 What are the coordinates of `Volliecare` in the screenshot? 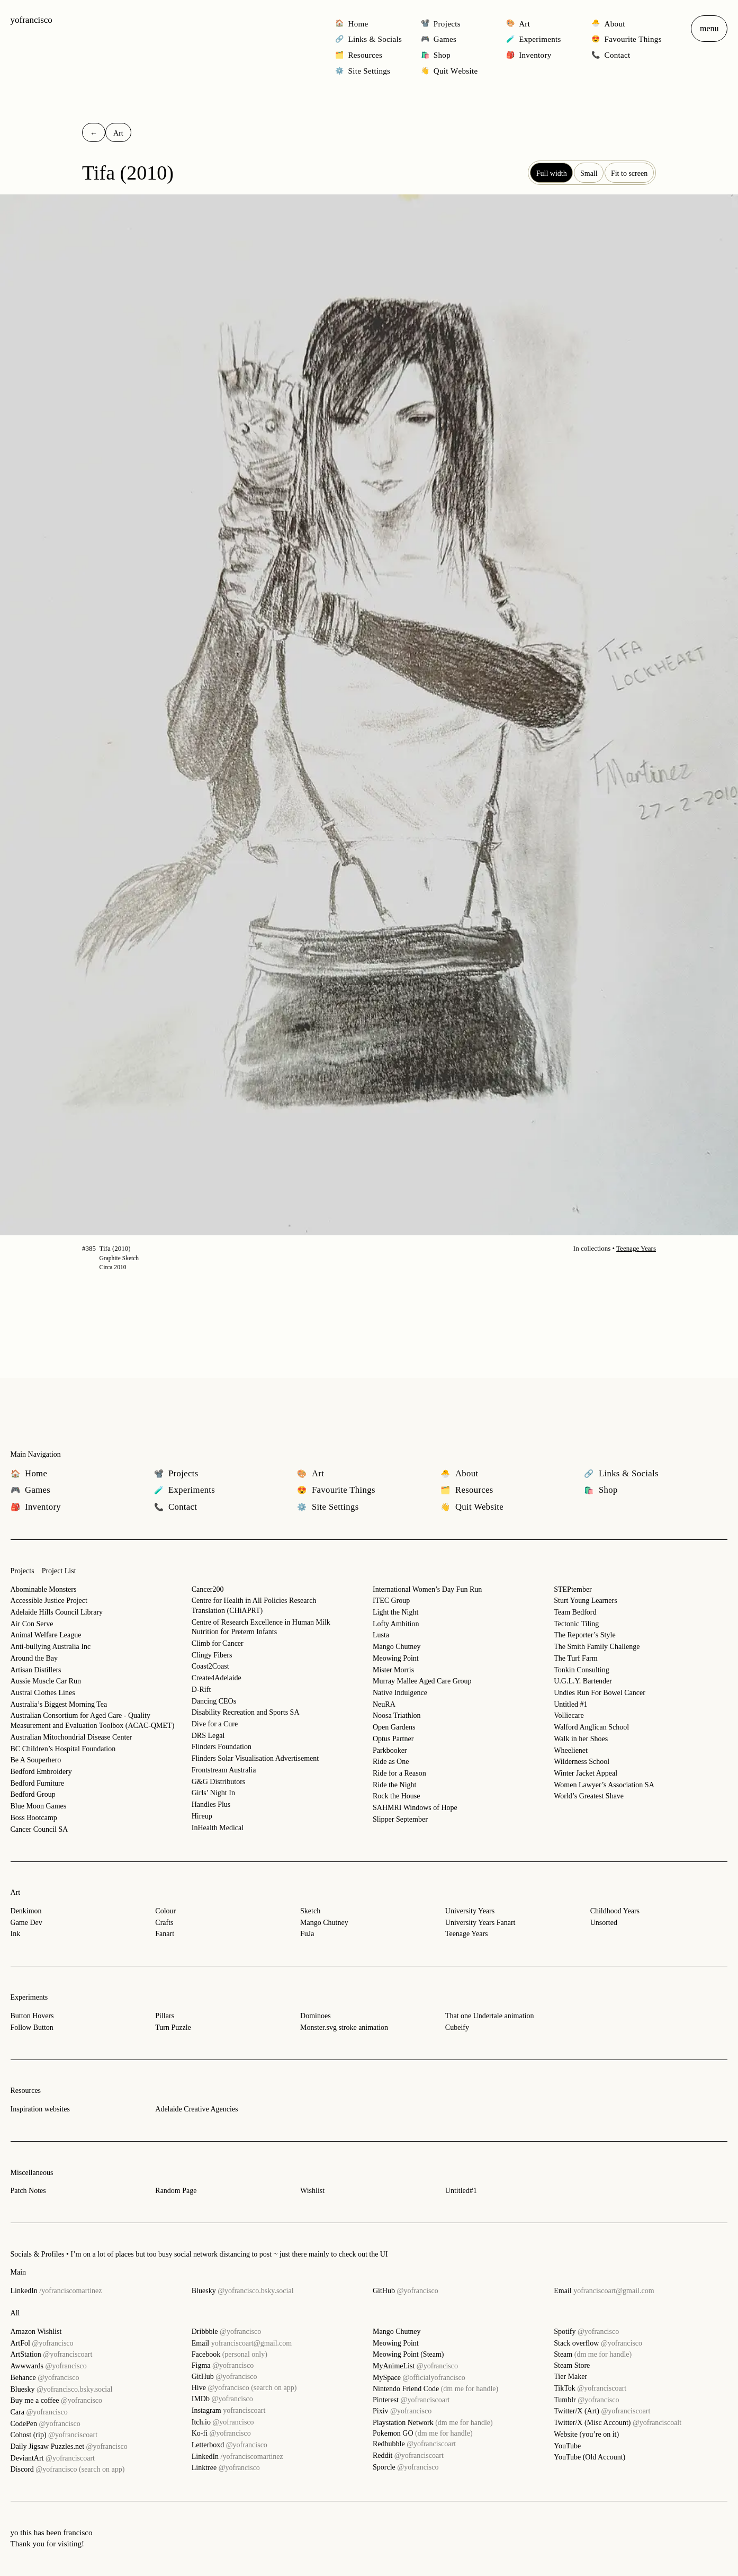 It's located at (569, 1715).